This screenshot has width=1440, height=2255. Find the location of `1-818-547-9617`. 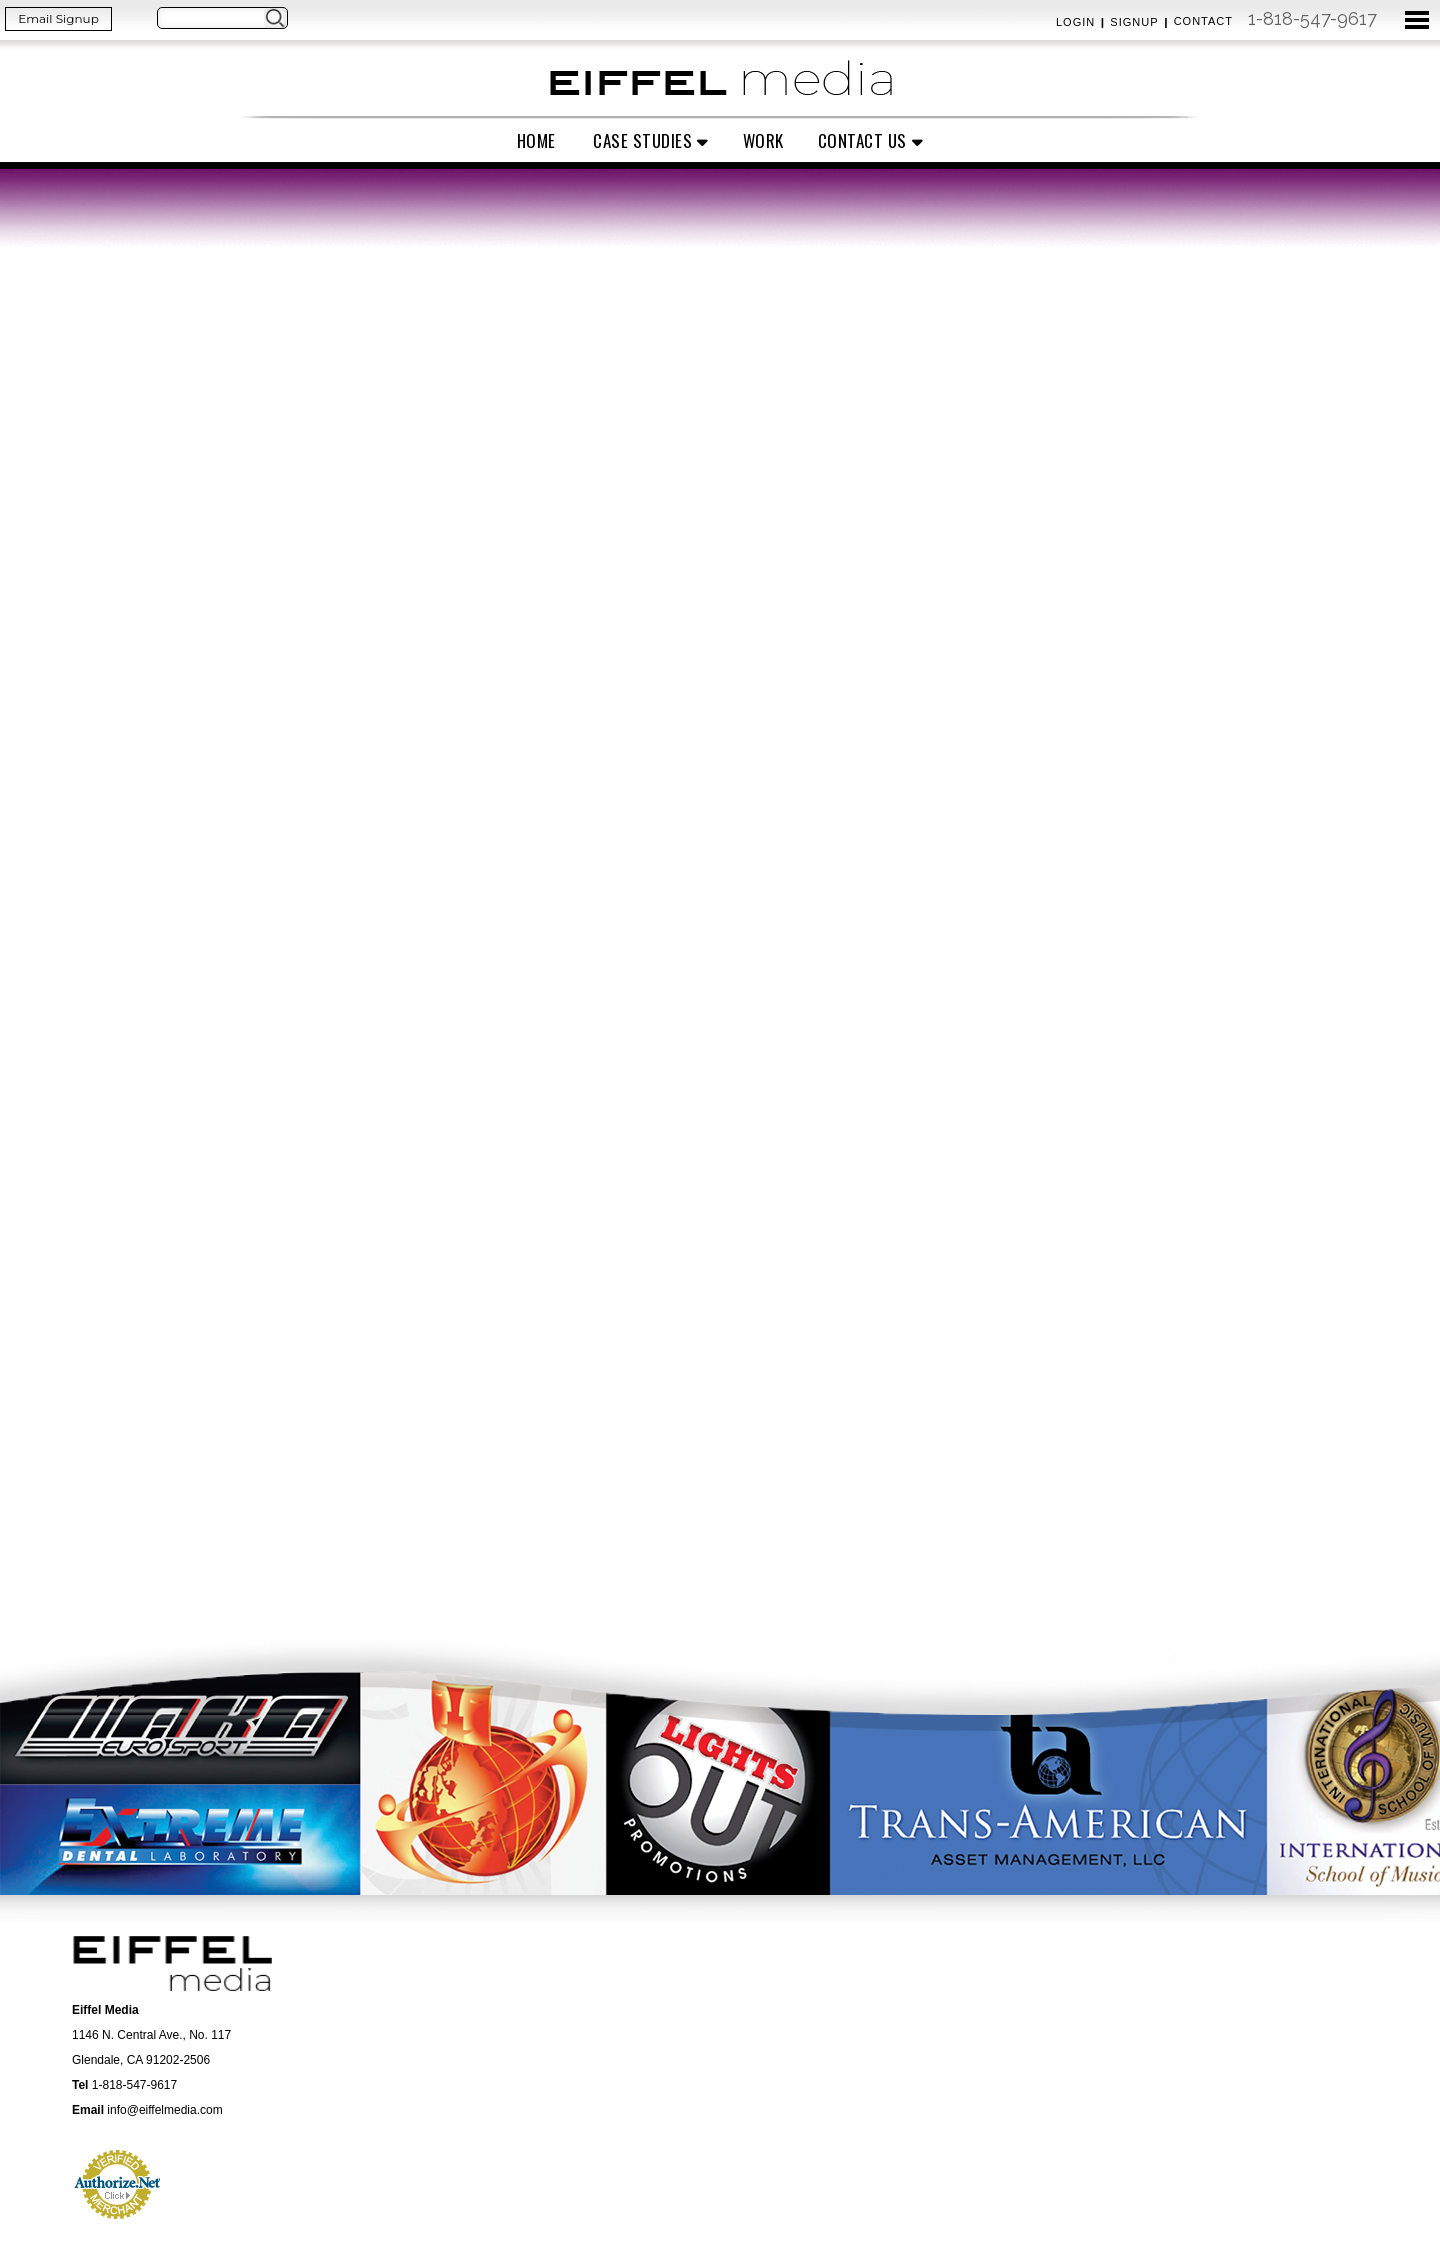

1-818-547-9617 is located at coordinates (1312, 18).